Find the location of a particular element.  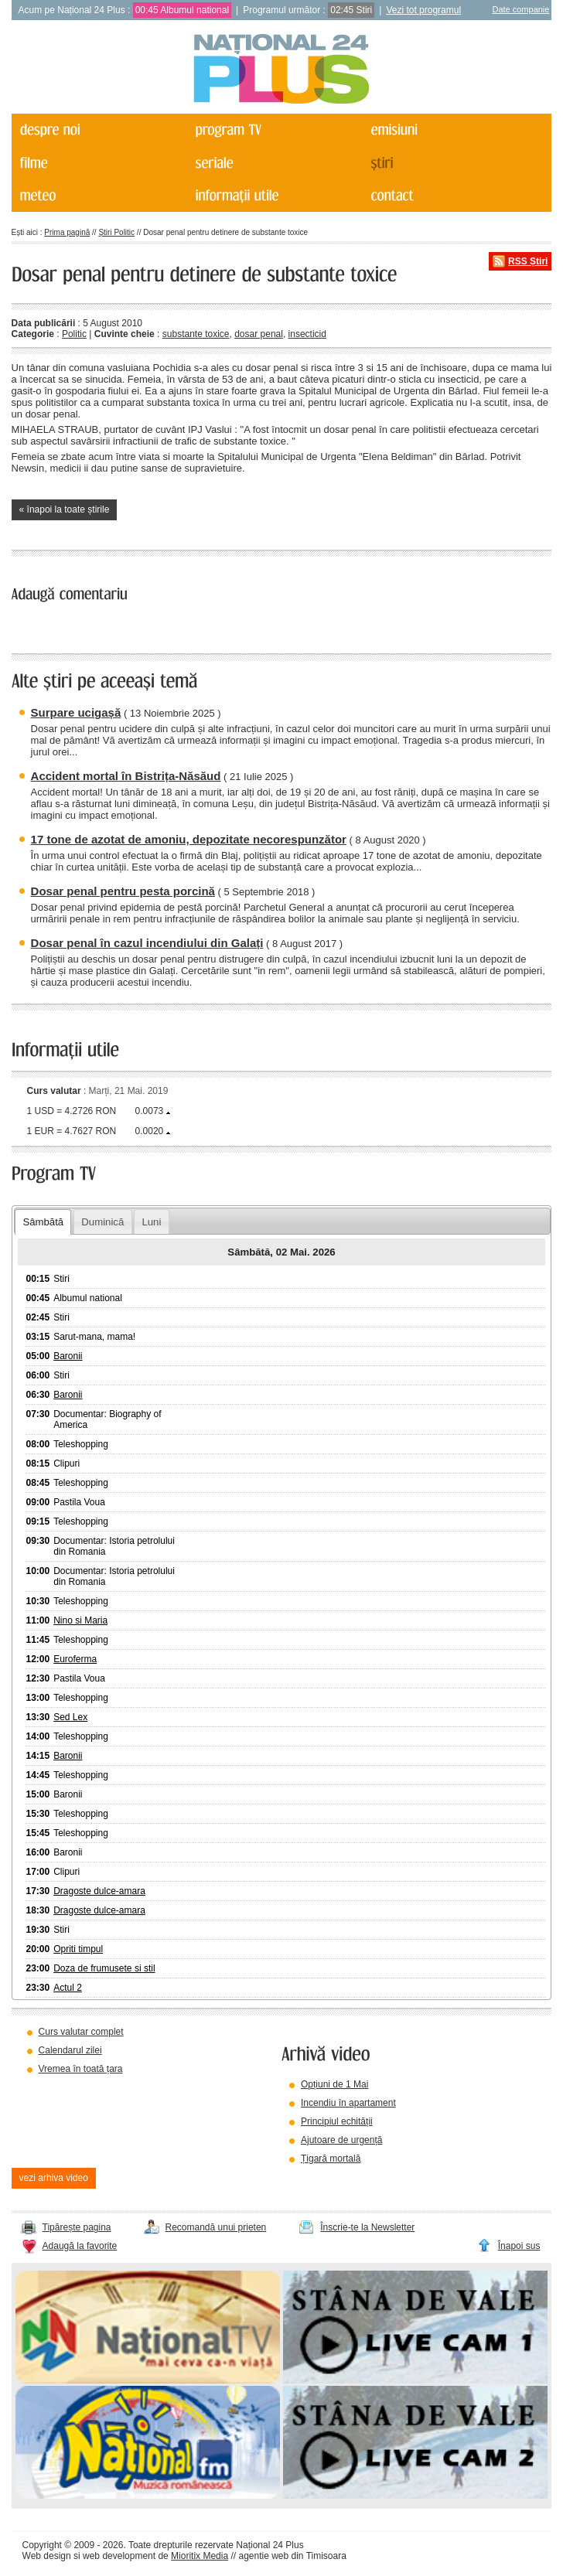

Baronii is located at coordinates (67, 1356).